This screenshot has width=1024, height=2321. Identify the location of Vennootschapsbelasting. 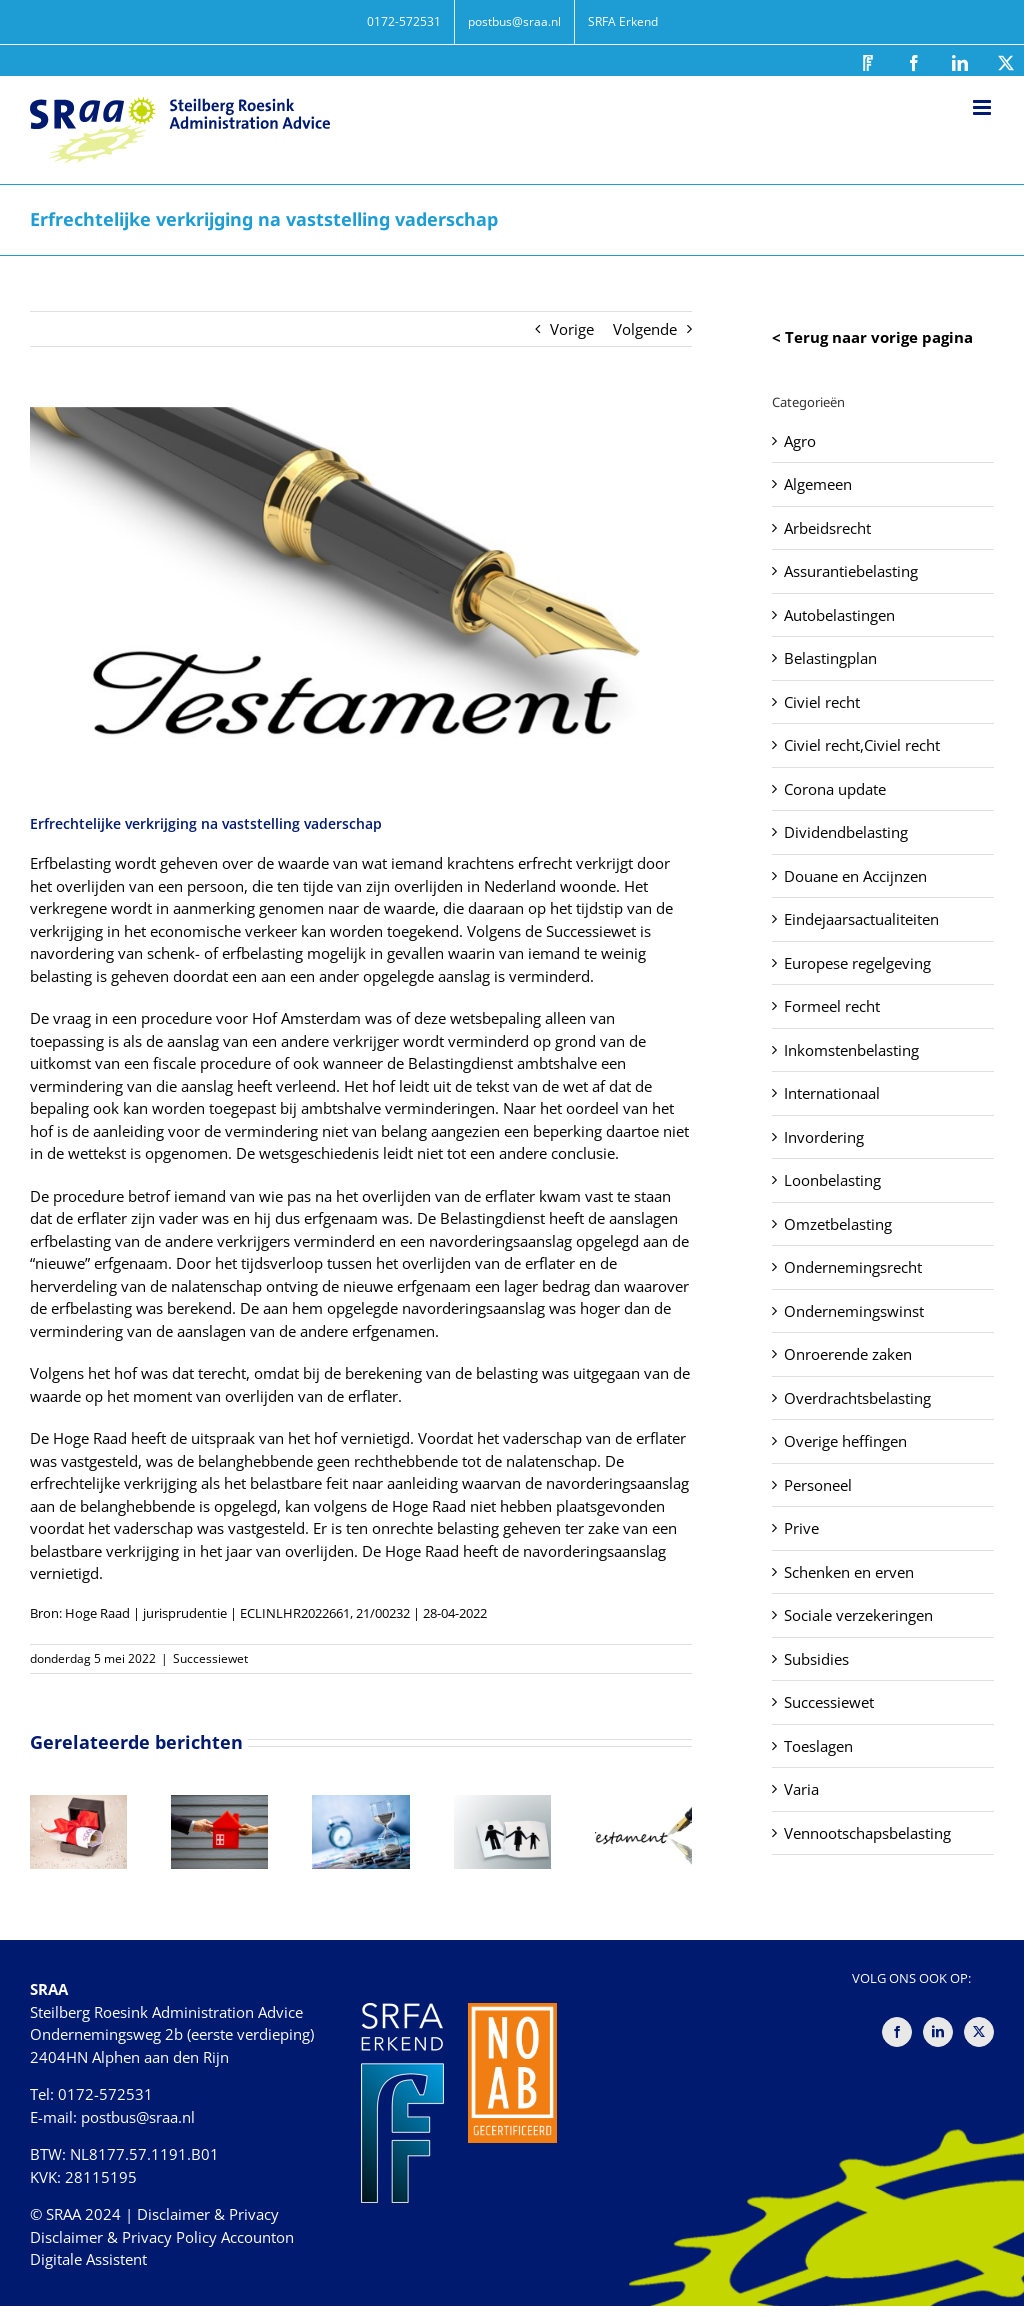
(867, 1833).